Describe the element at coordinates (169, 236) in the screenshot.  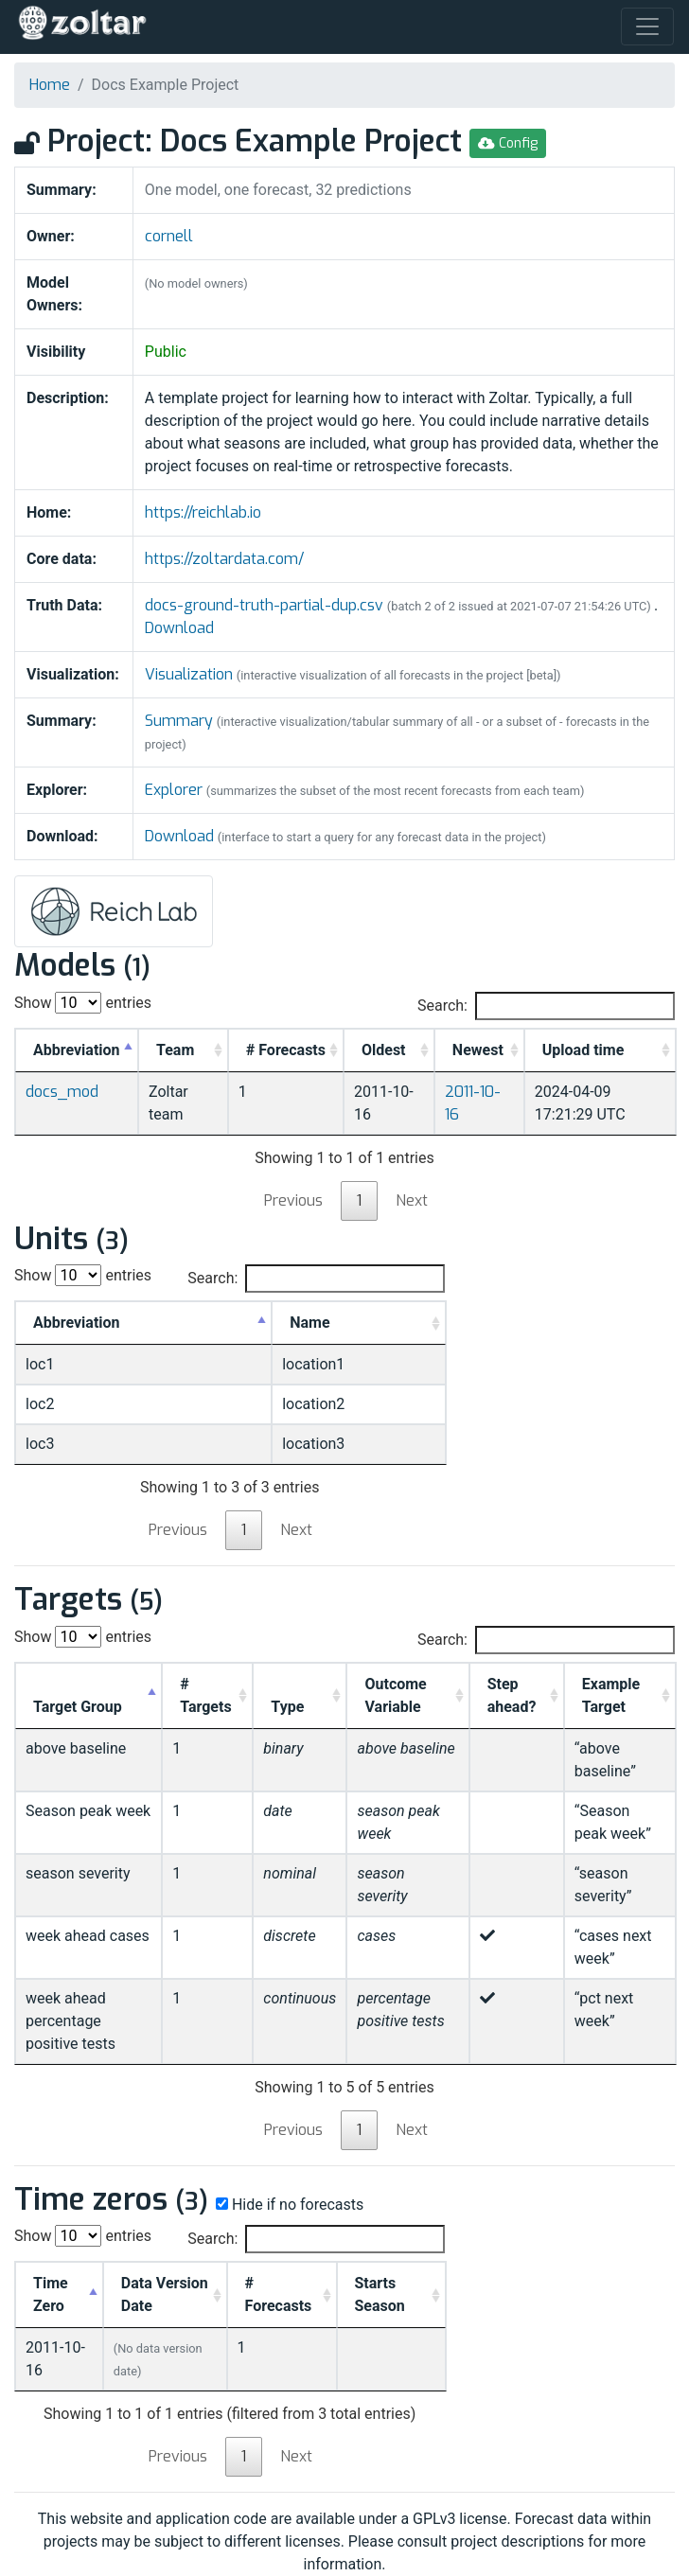
I see `cornell` at that location.